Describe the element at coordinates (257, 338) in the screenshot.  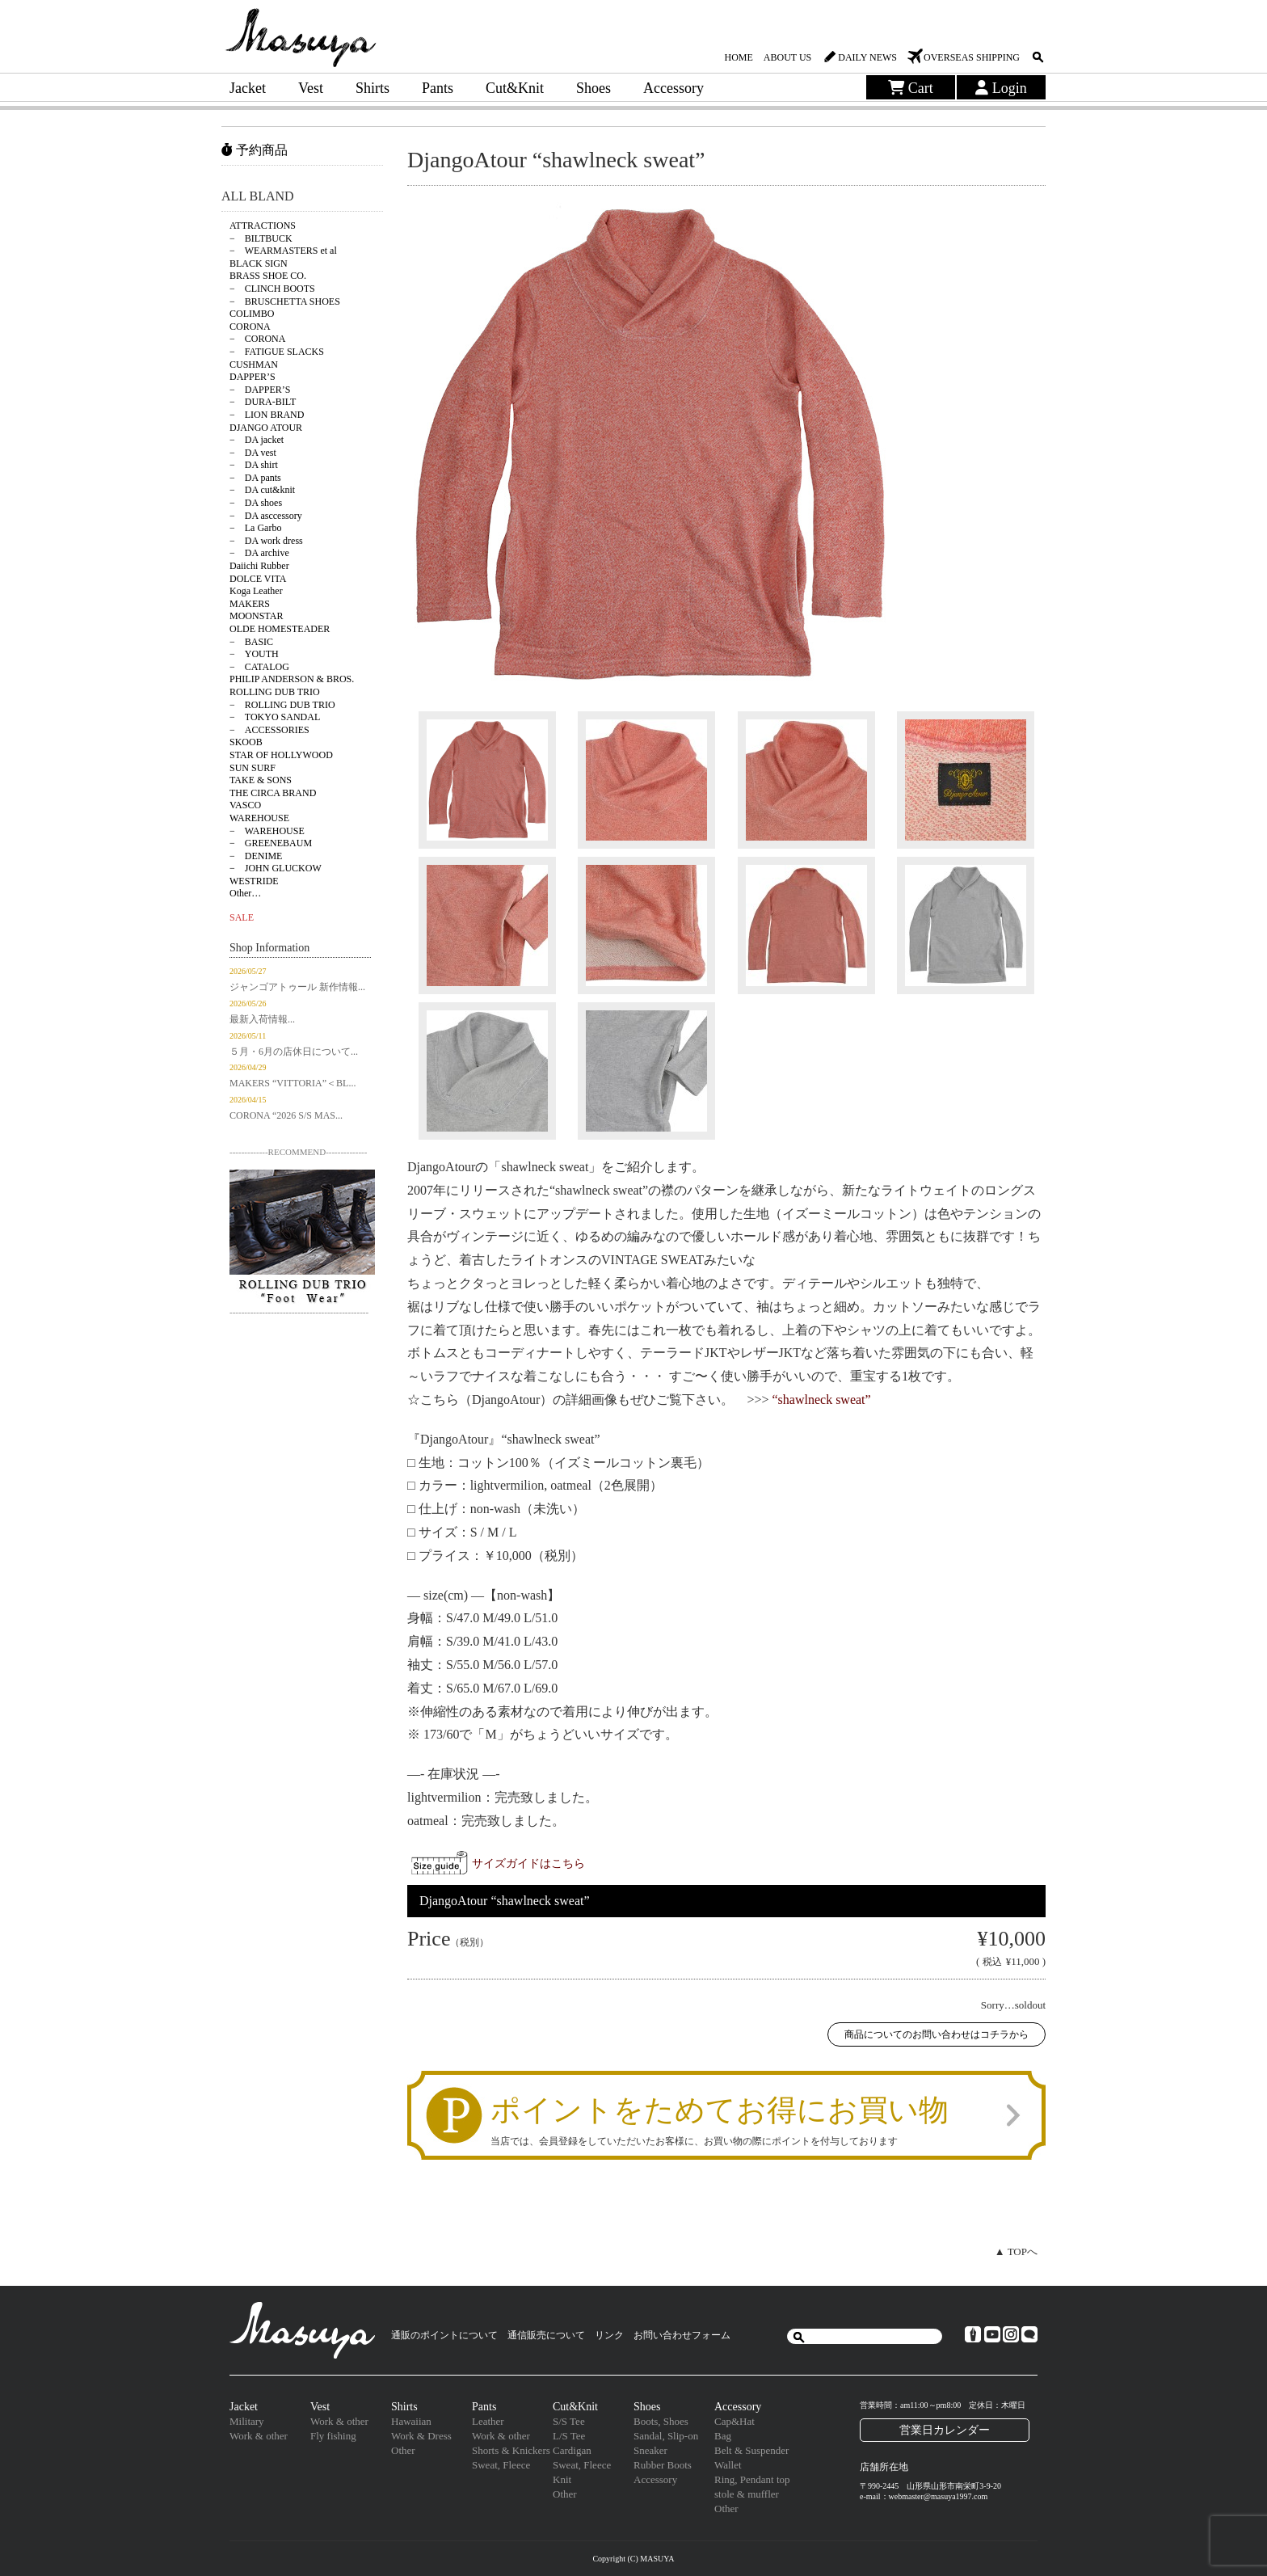
I see `− CORONA` at that location.